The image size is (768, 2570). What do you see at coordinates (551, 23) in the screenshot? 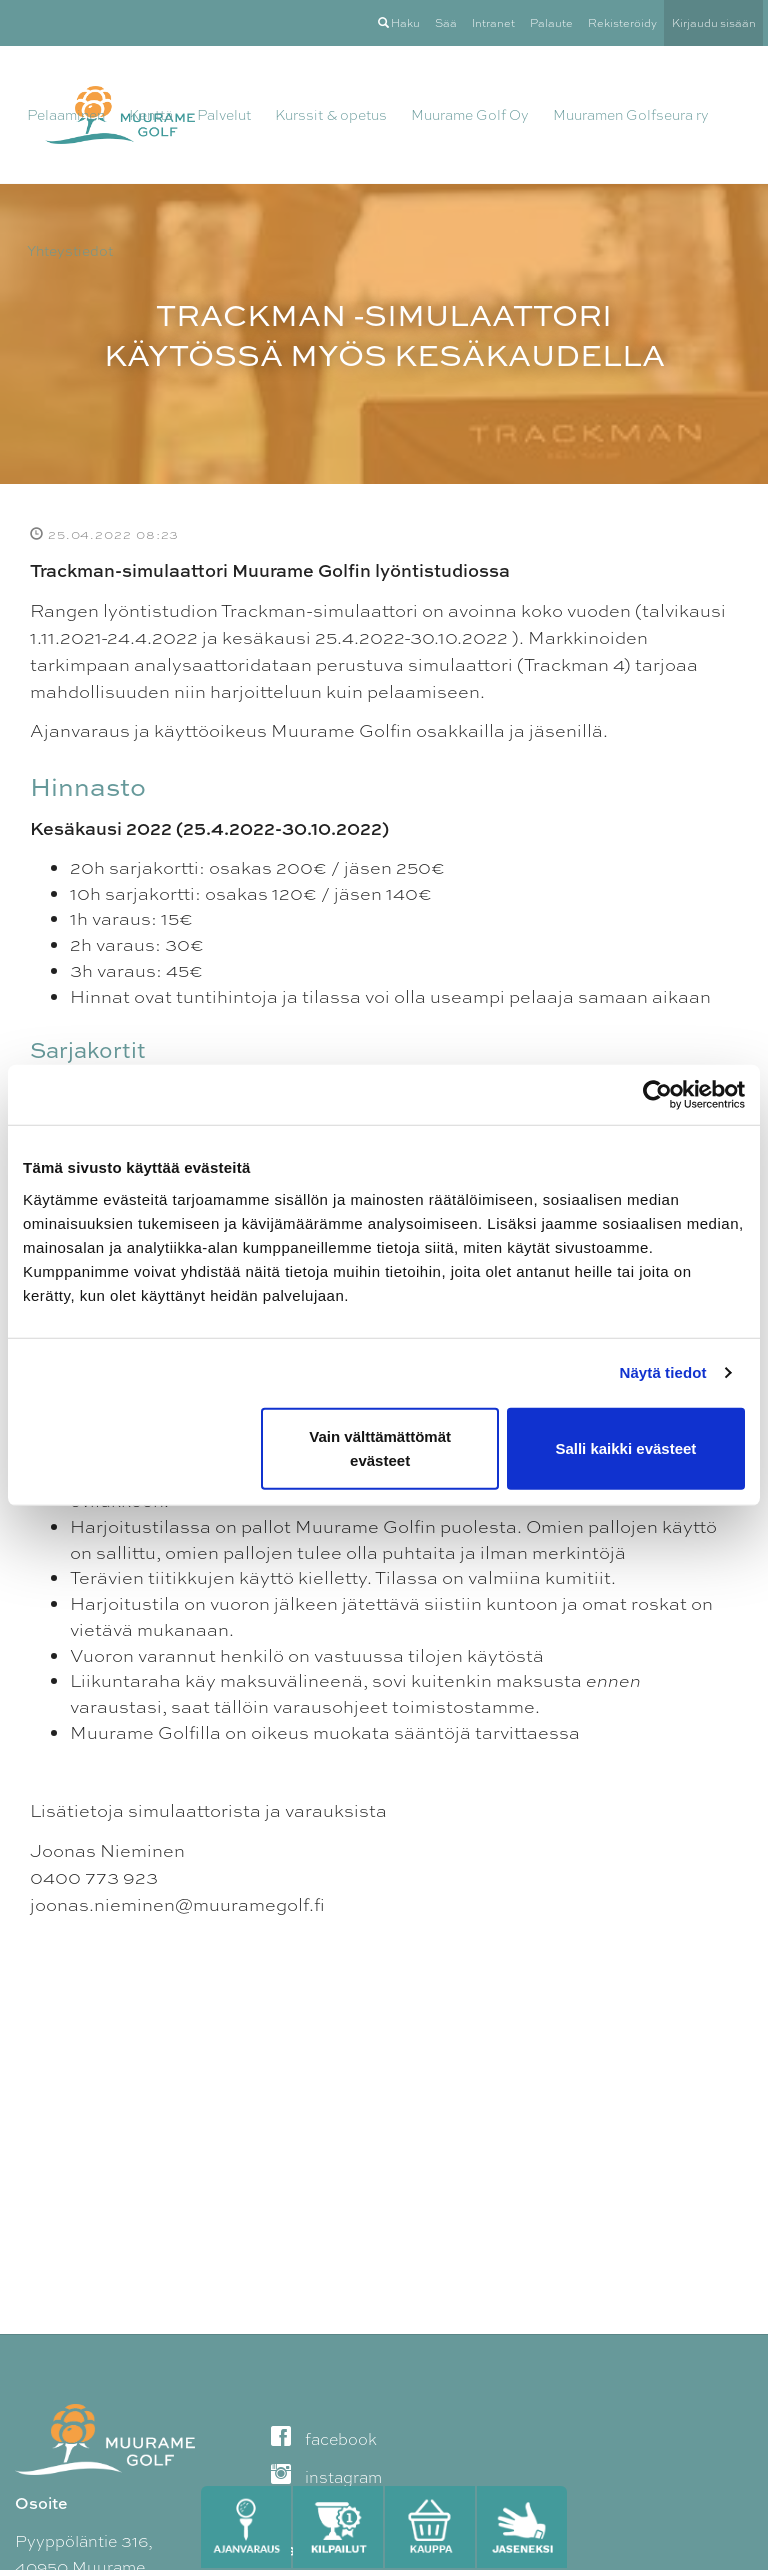
I see `Palaute` at bounding box center [551, 23].